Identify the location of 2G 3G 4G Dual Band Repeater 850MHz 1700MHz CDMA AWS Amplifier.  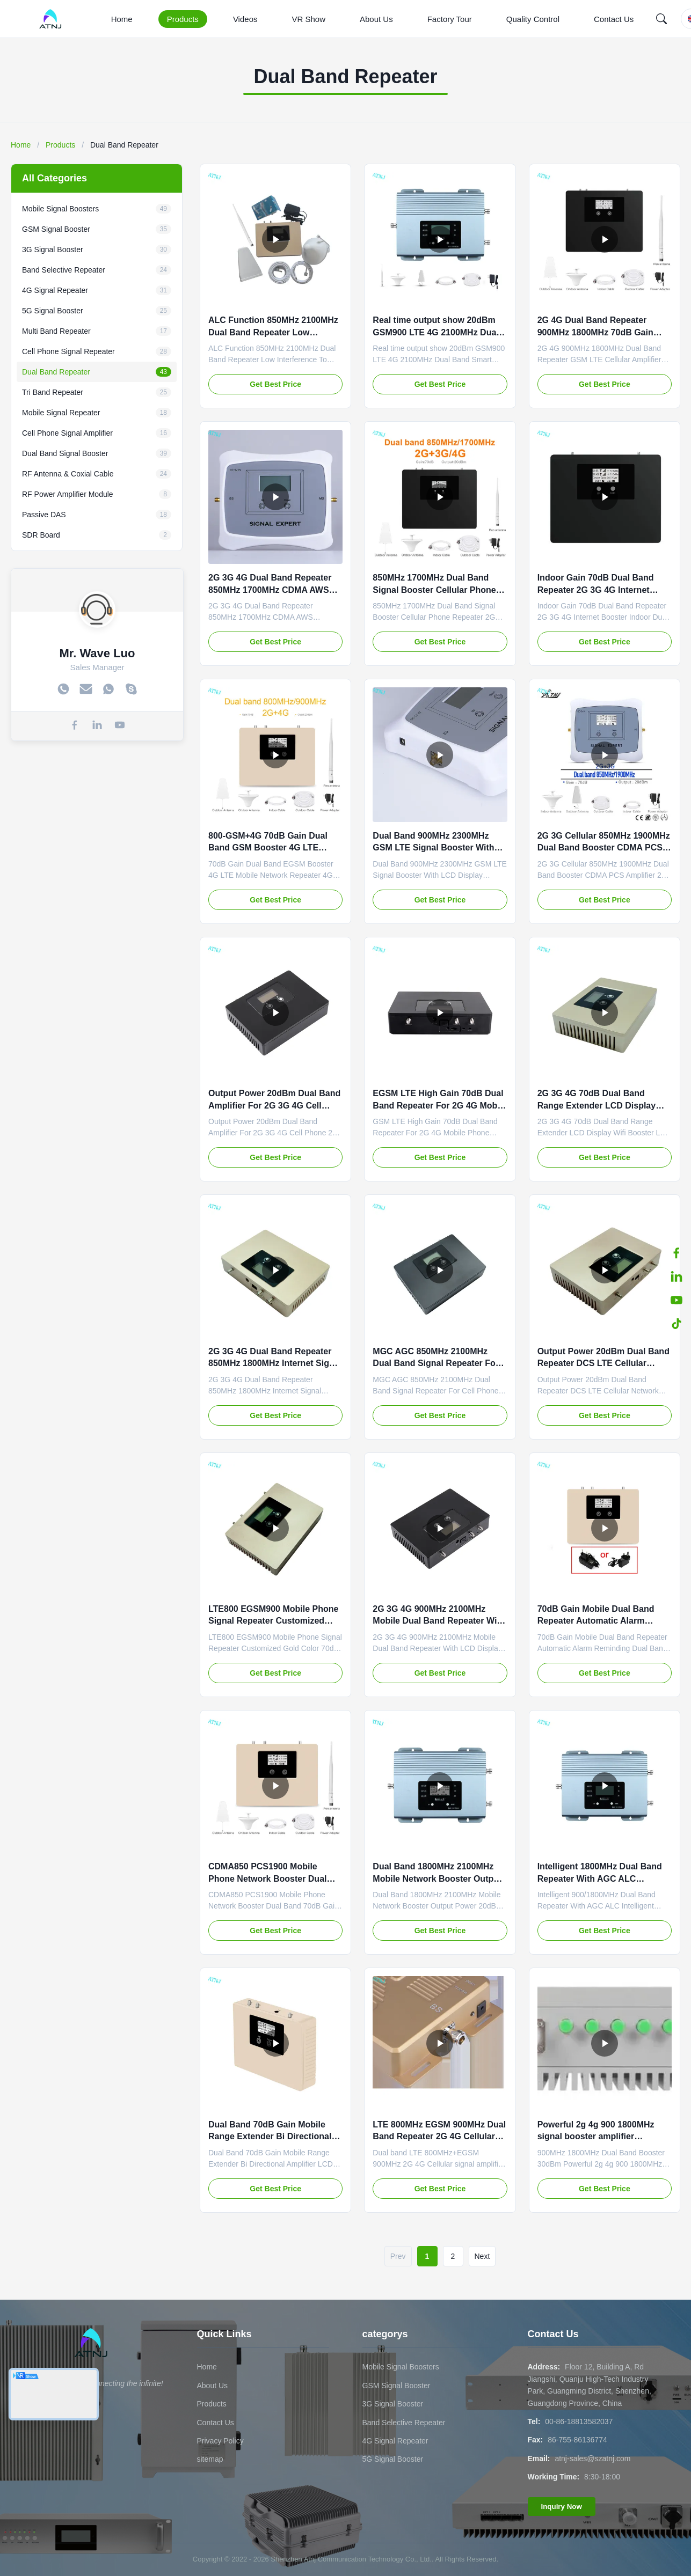
(269, 589).